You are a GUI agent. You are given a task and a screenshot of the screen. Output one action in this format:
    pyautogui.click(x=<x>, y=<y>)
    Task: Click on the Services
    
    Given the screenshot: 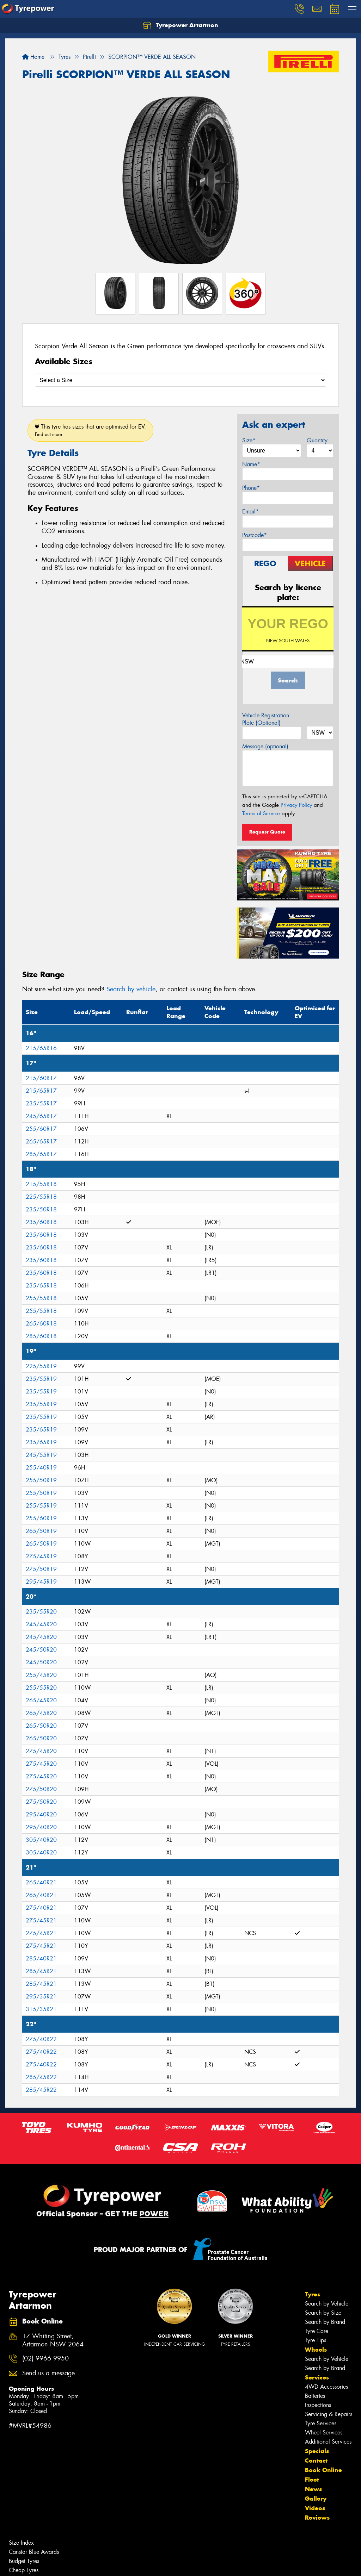 What is the action you would take?
    pyautogui.click(x=317, y=2377)
    